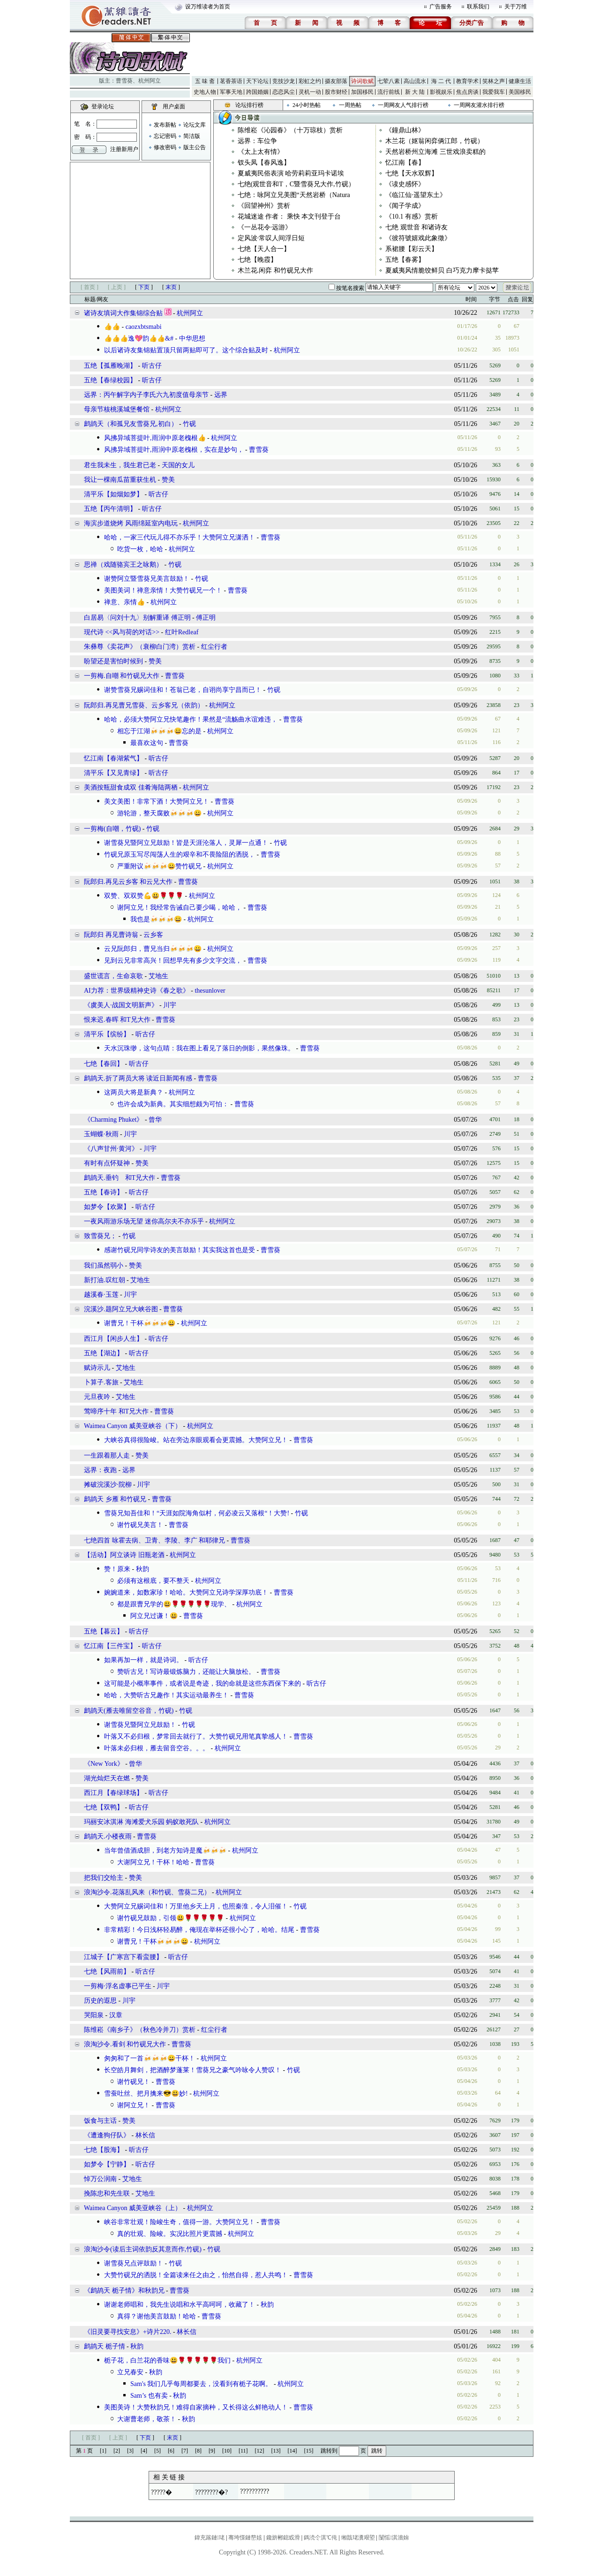  I want to click on 有时有点怀疑神, so click(107, 1163).